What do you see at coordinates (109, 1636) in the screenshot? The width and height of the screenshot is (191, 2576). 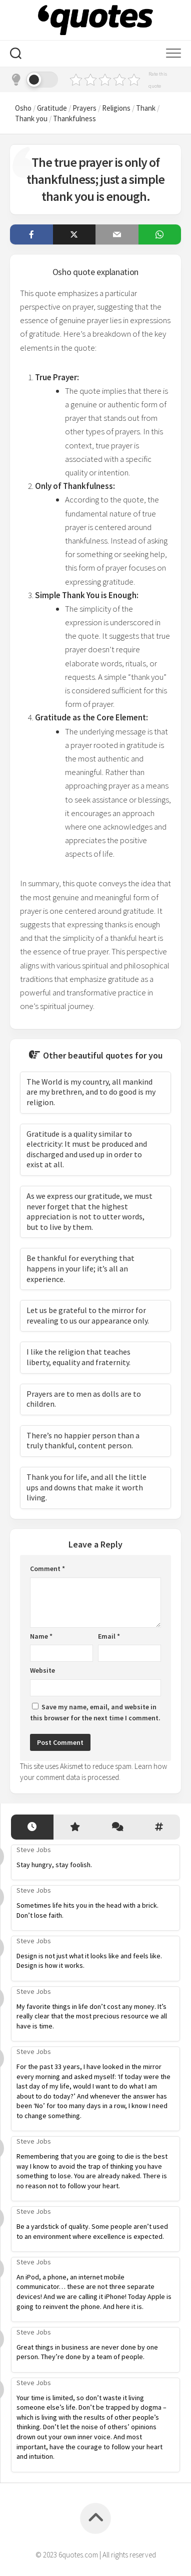 I see `Email` at bounding box center [109, 1636].